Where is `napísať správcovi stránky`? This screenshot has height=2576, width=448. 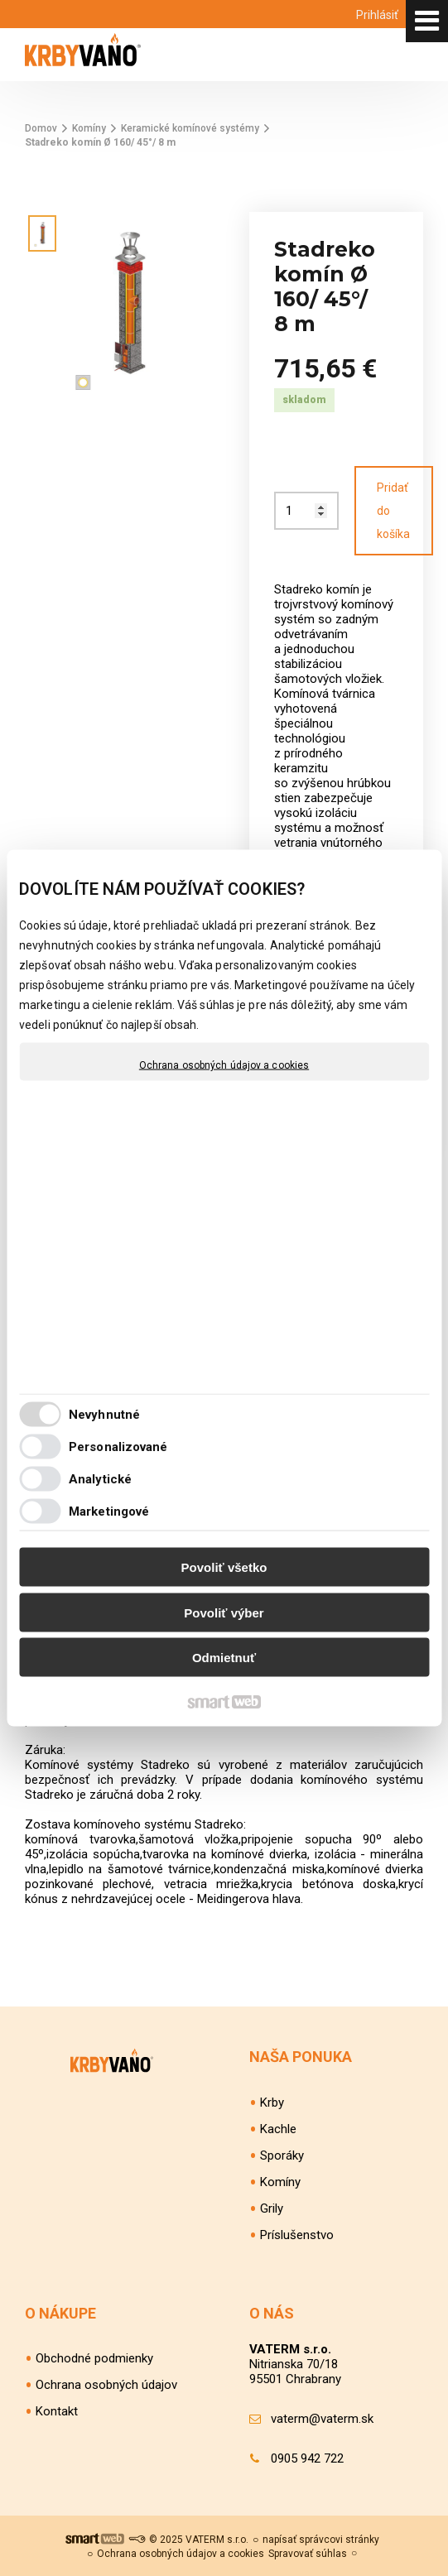 napísať správcovi stránky is located at coordinates (321, 2539).